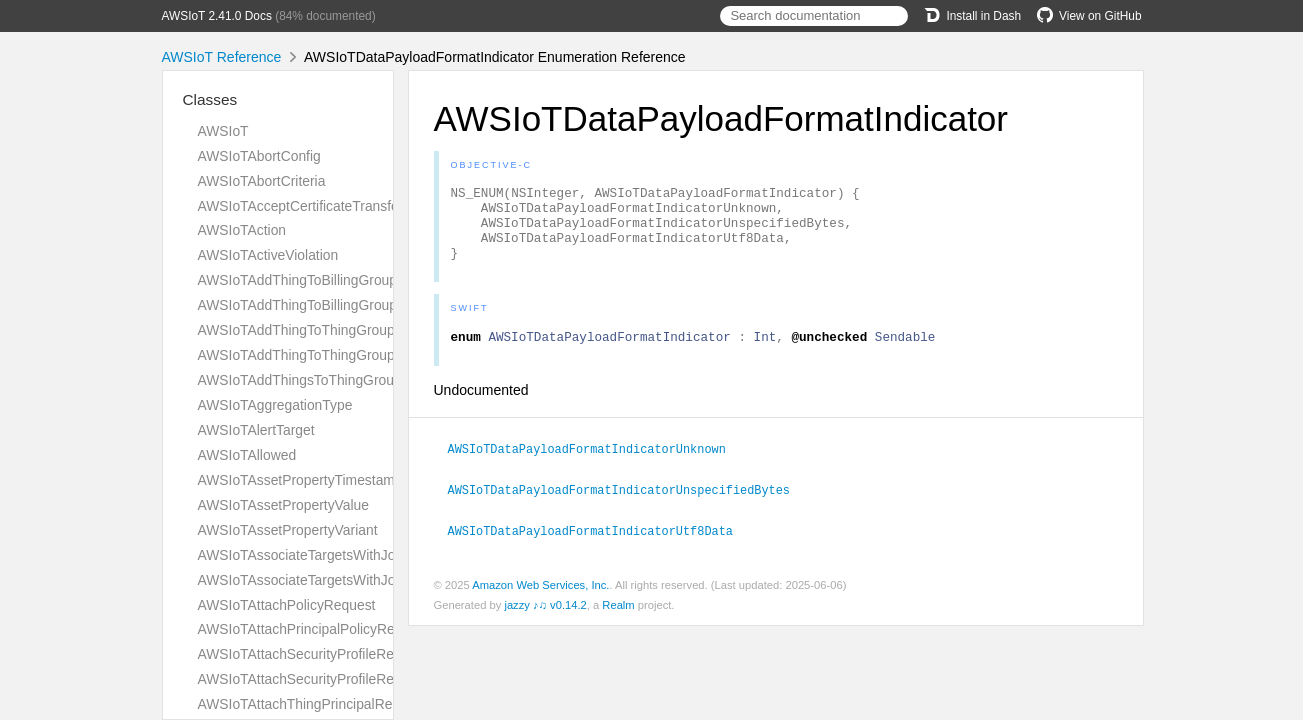  Describe the element at coordinates (324, 380) in the screenshot. I see `AWSIoTAddThingsToThingGroupParams` at that location.